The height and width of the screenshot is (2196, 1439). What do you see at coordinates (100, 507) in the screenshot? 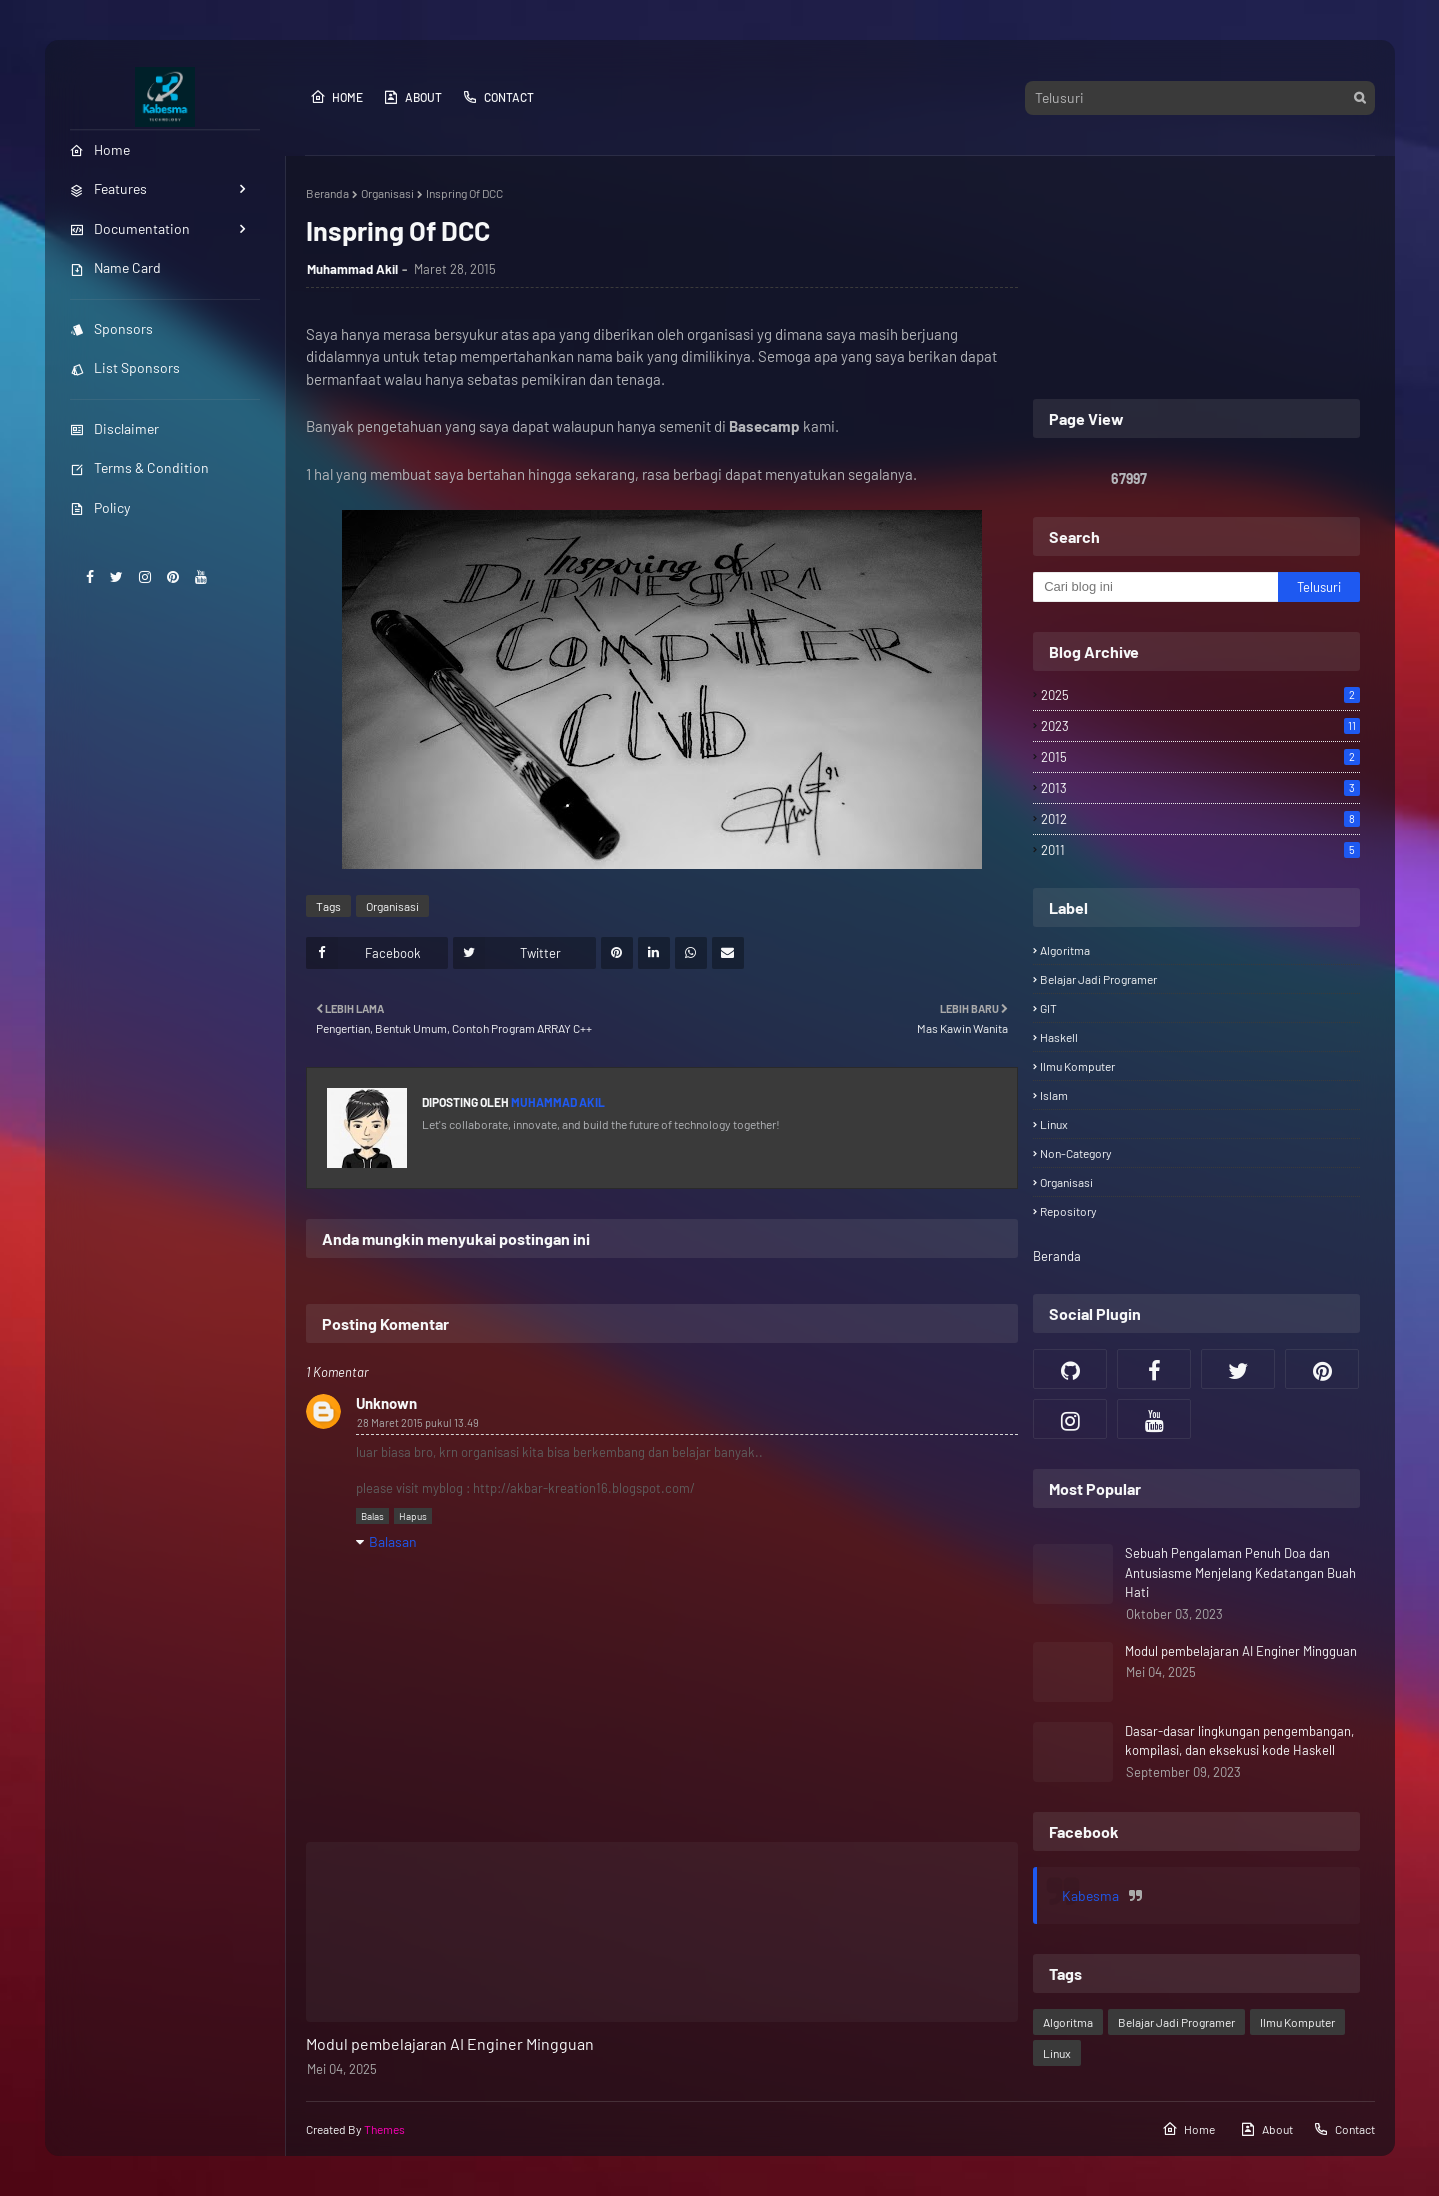
I see `Policy` at bounding box center [100, 507].